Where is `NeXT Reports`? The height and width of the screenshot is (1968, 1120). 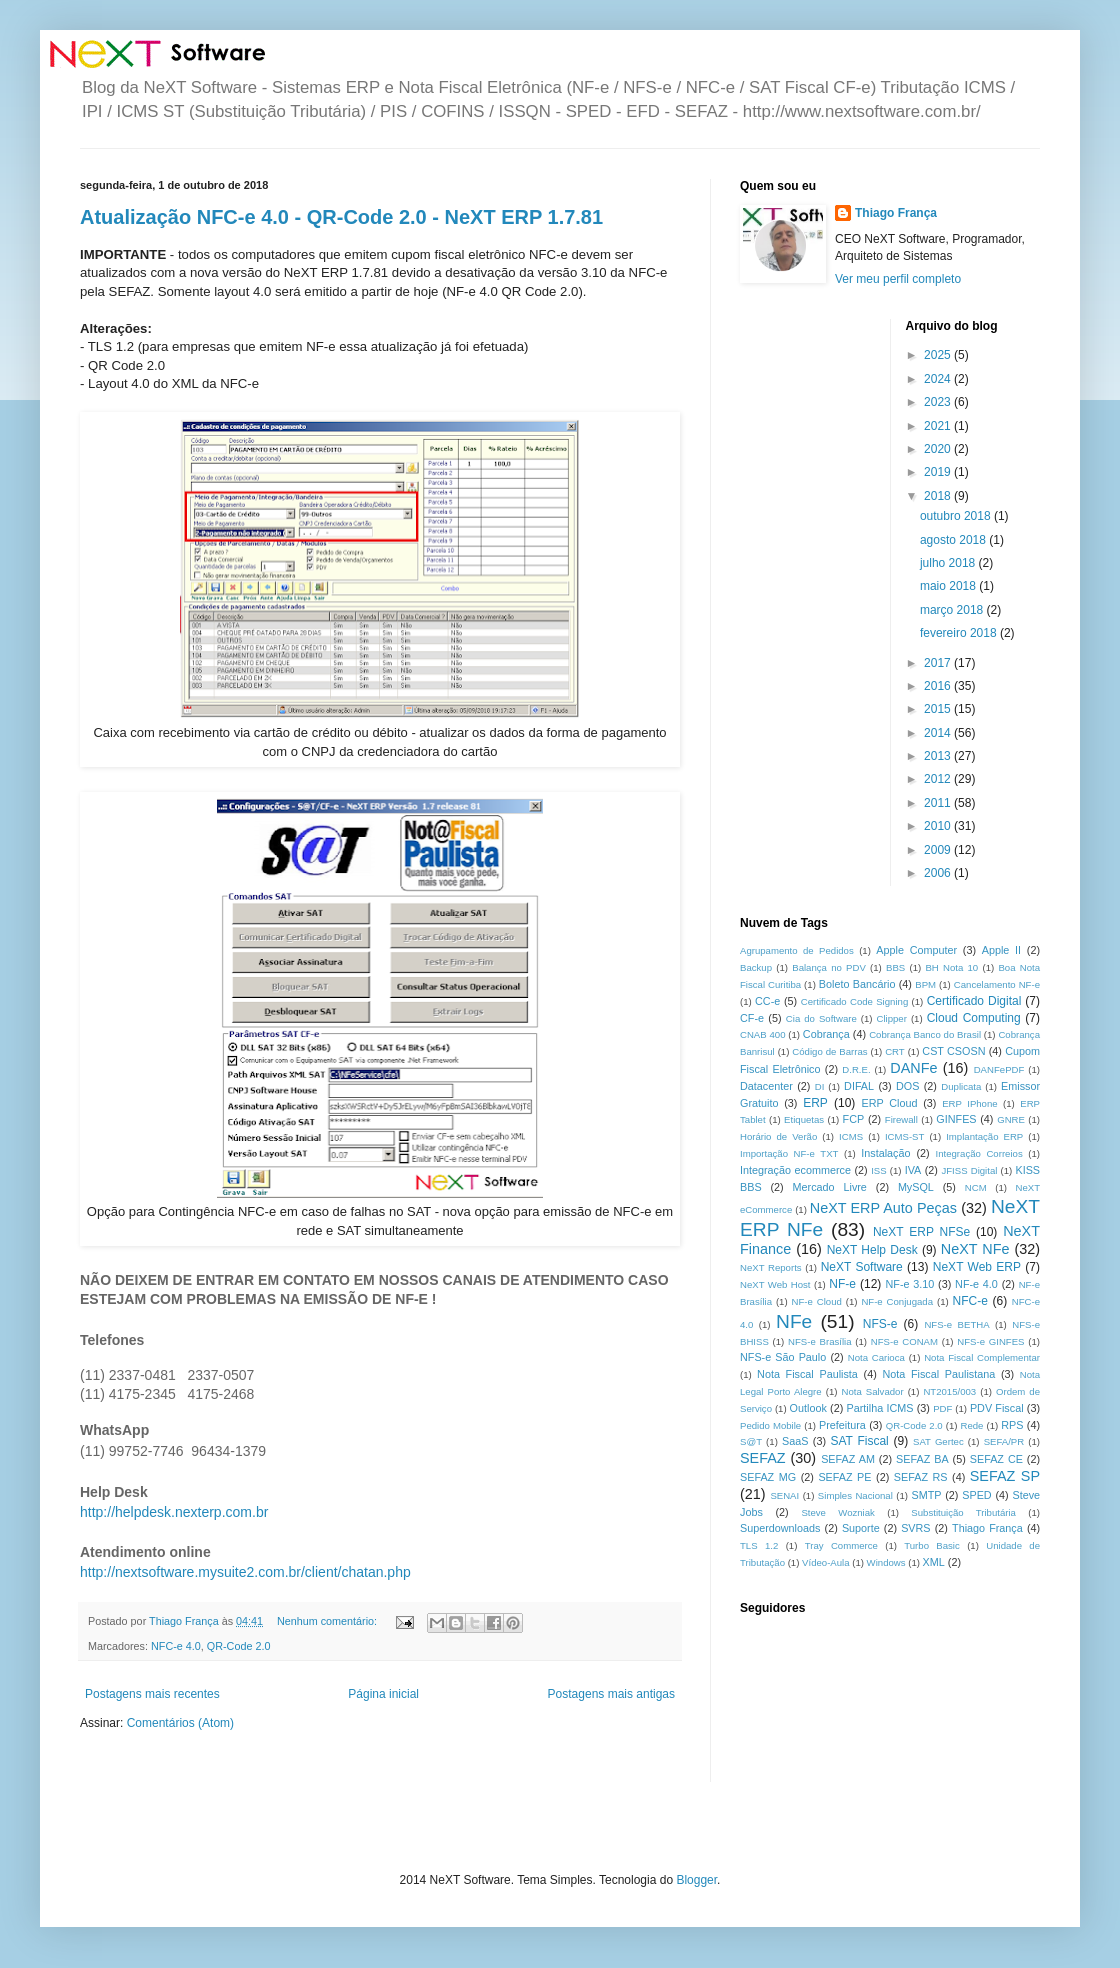 NeXT Reports is located at coordinates (771, 1267).